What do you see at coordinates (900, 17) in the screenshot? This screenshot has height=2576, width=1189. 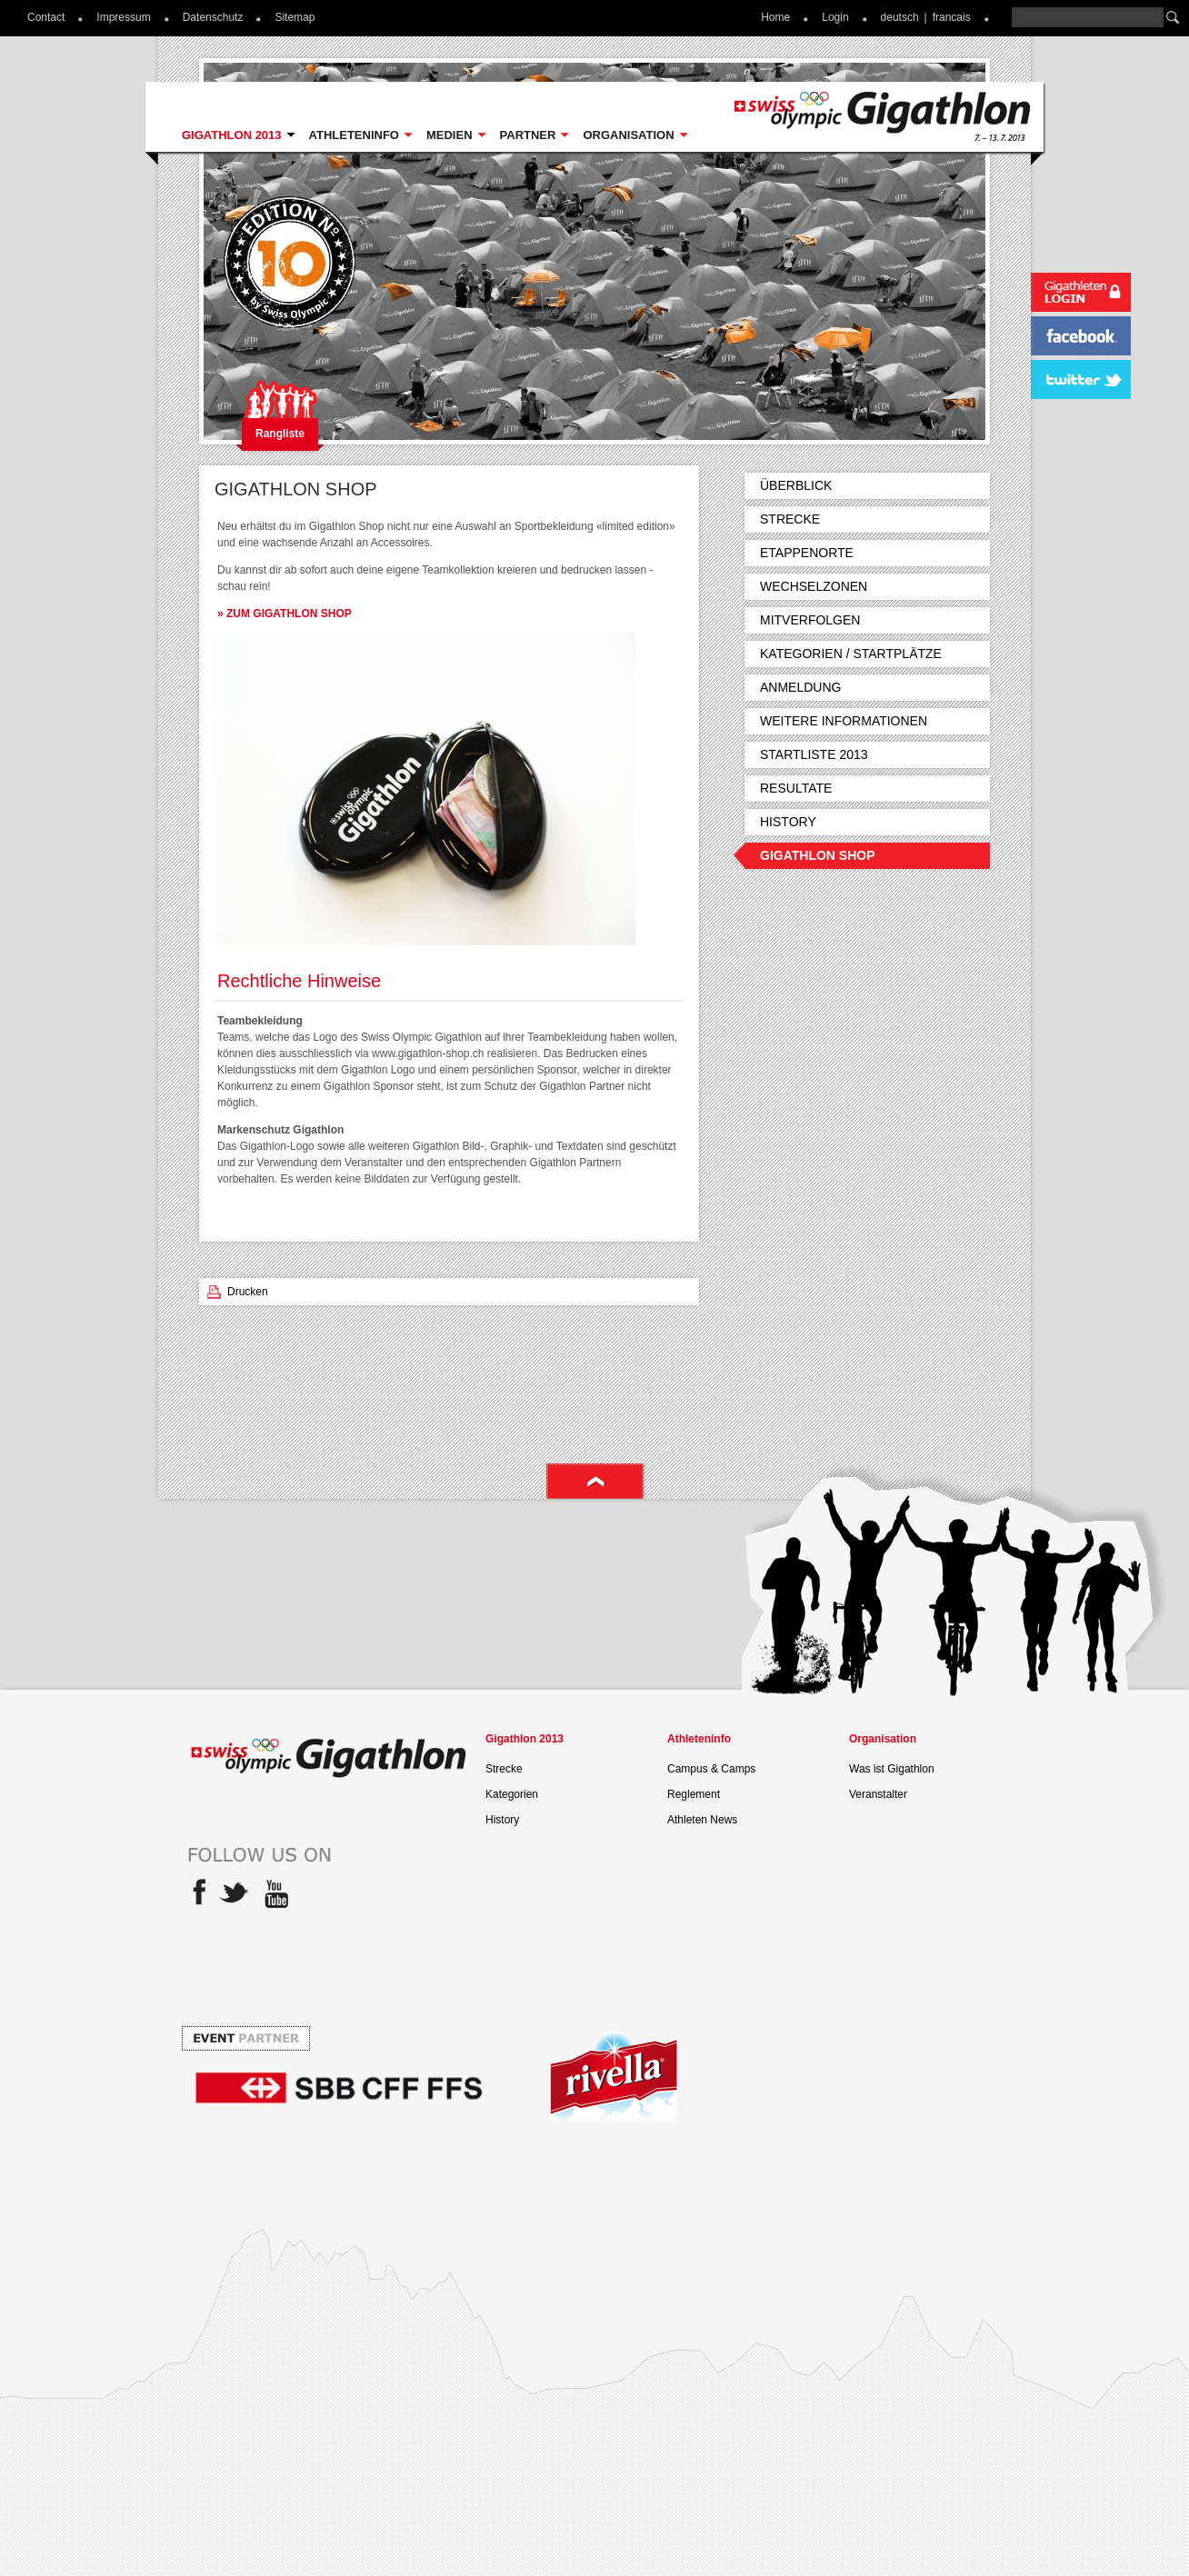 I see `deutsch` at bounding box center [900, 17].